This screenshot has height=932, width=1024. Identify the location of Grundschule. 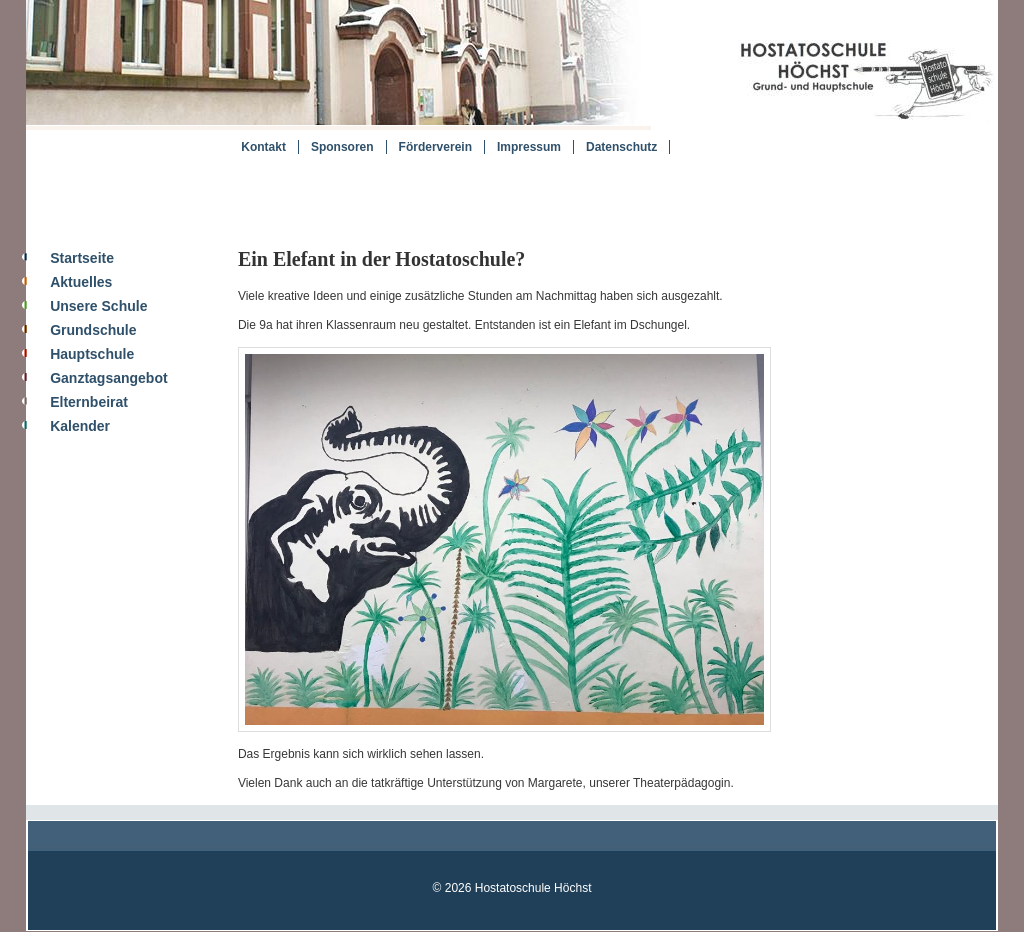
(93, 330).